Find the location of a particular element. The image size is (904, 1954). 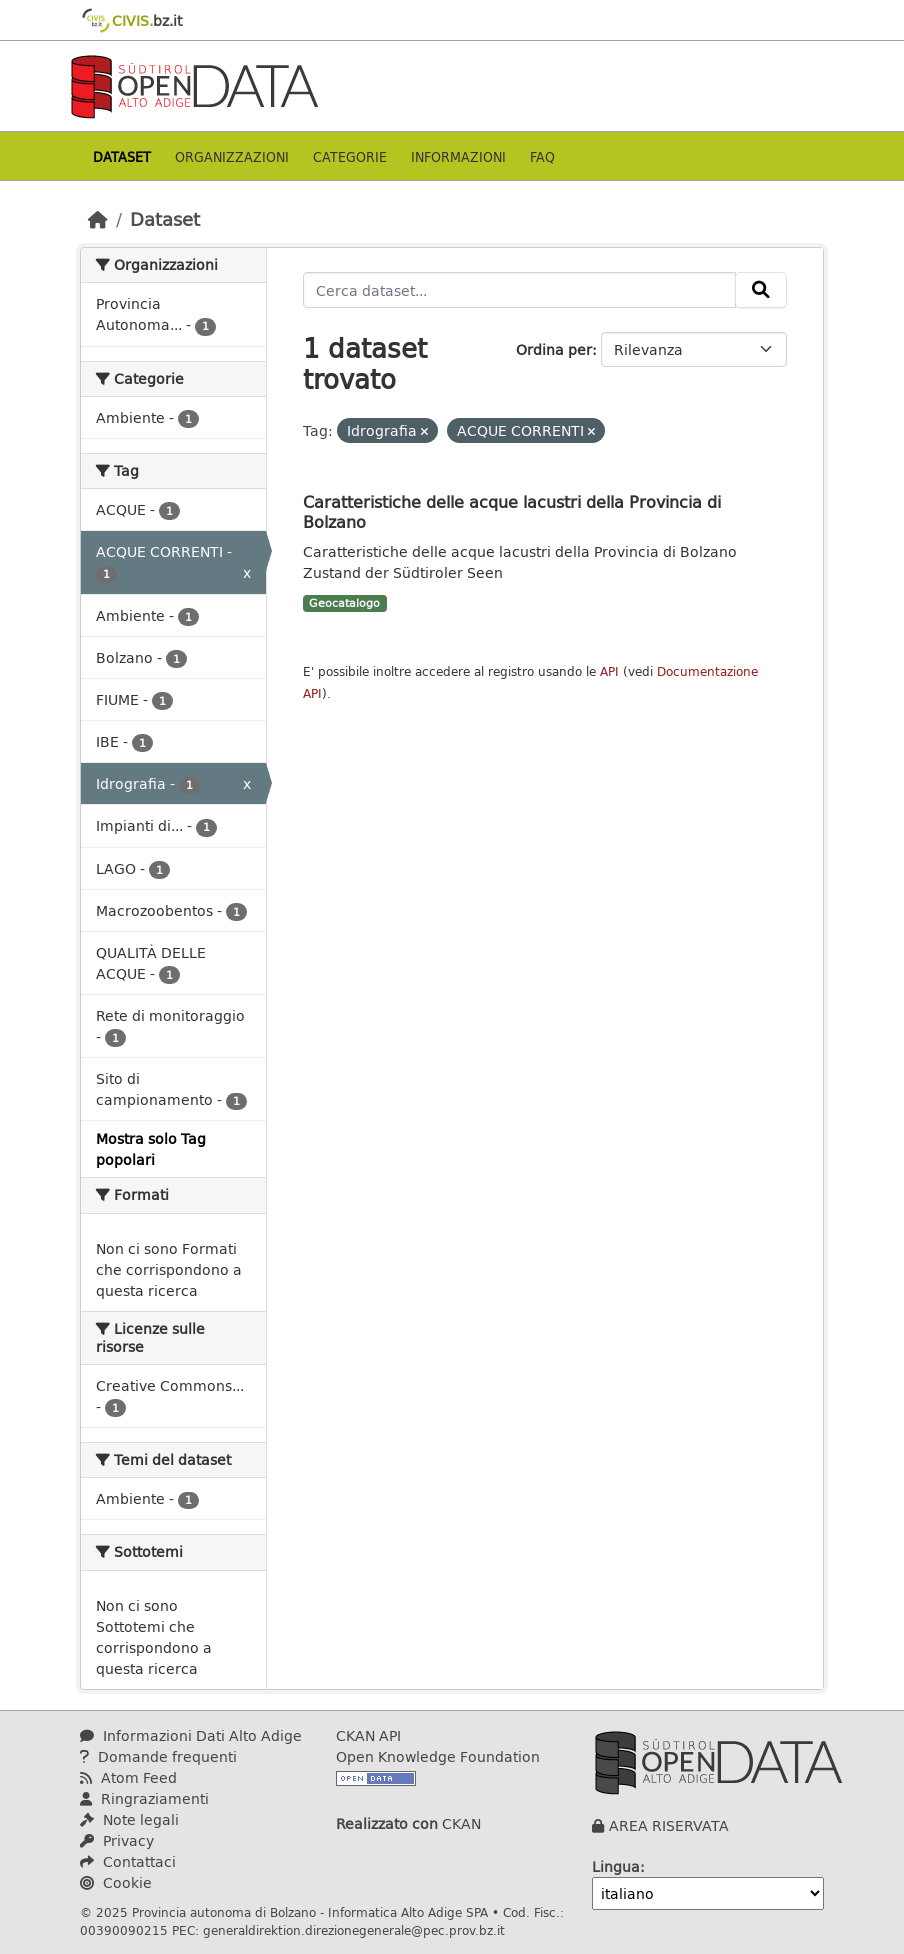

Ordina per is located at coordinates (554, 349).